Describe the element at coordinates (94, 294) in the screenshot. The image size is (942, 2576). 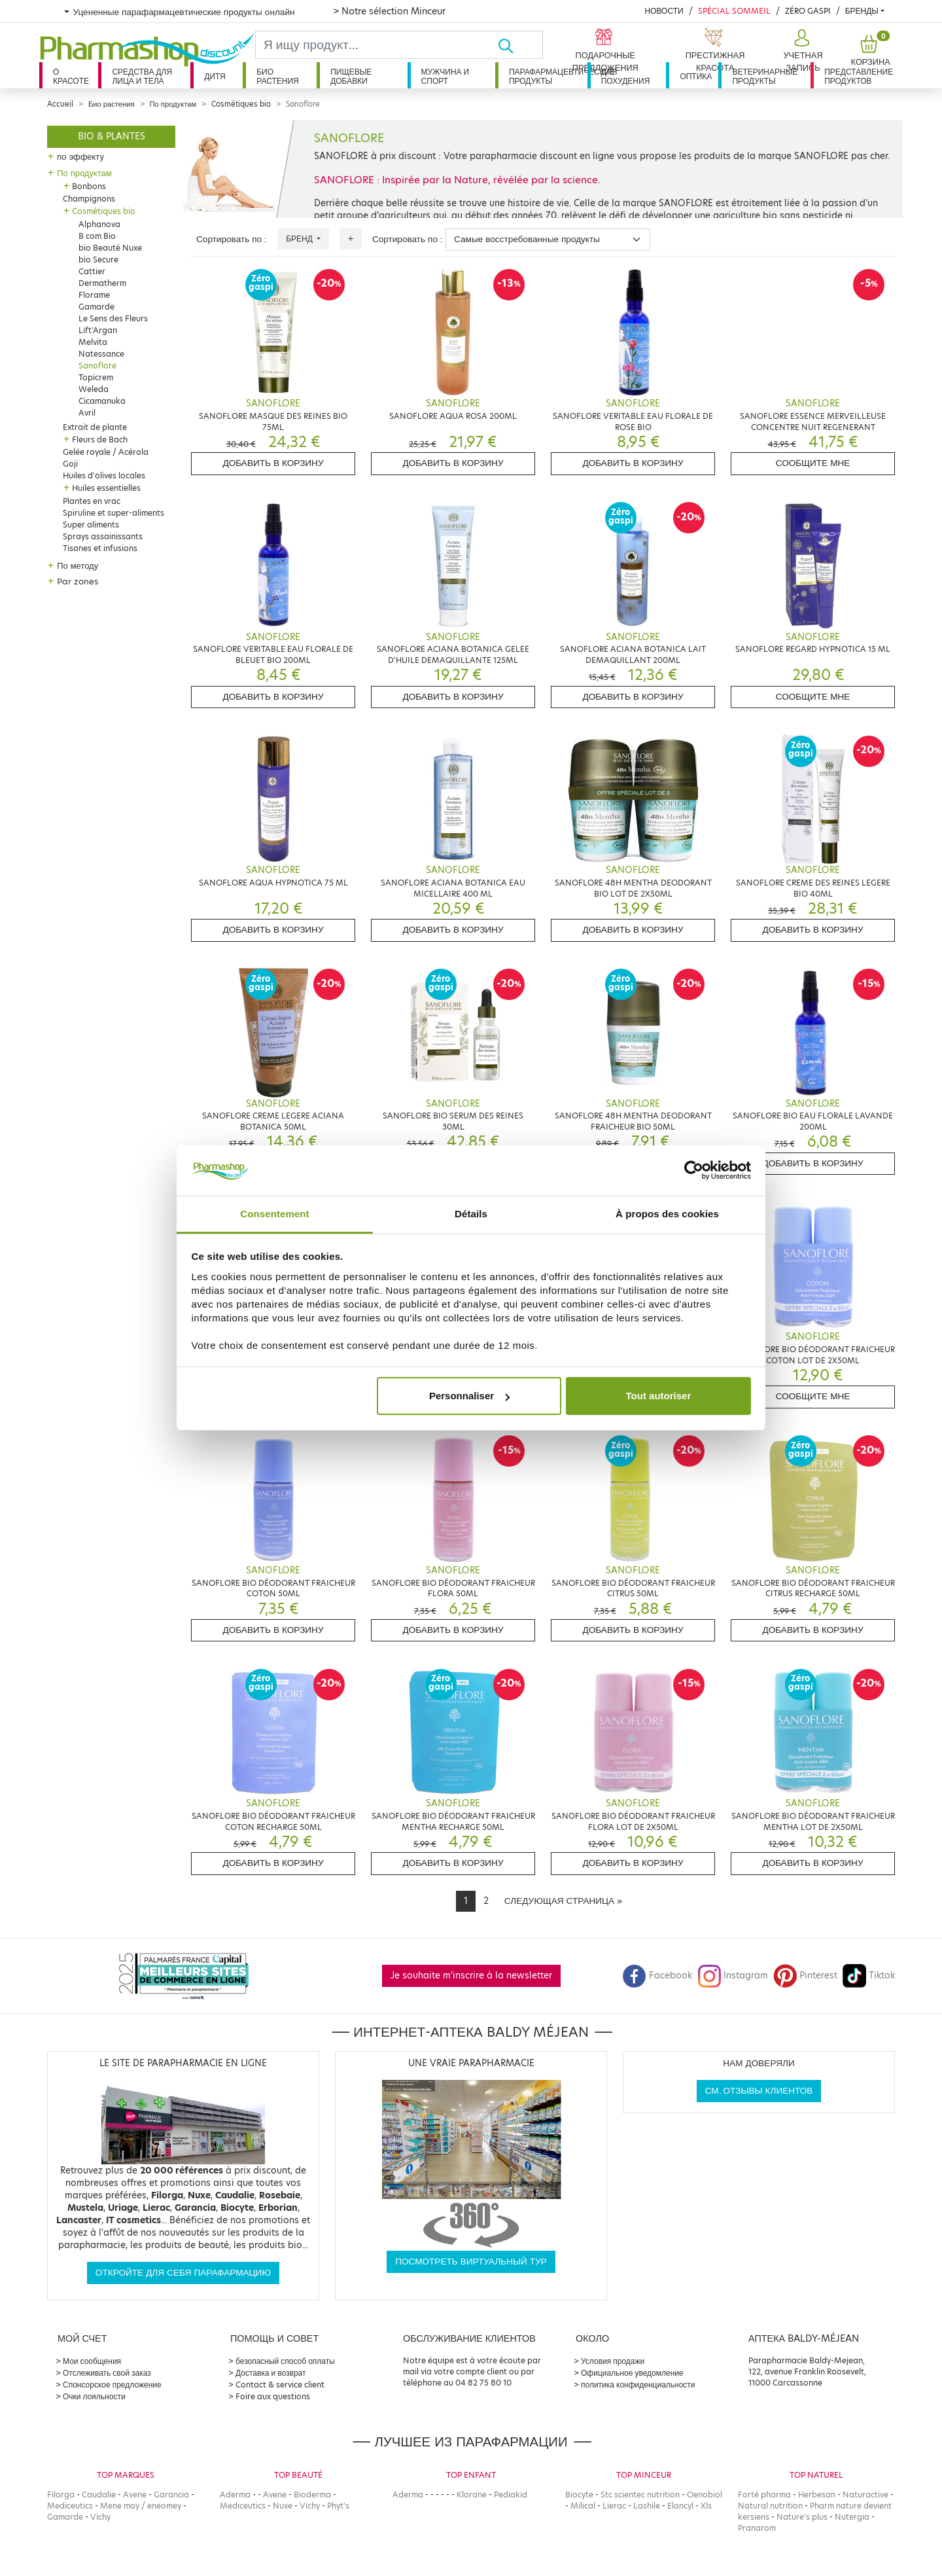
I see `Florame` at that location.